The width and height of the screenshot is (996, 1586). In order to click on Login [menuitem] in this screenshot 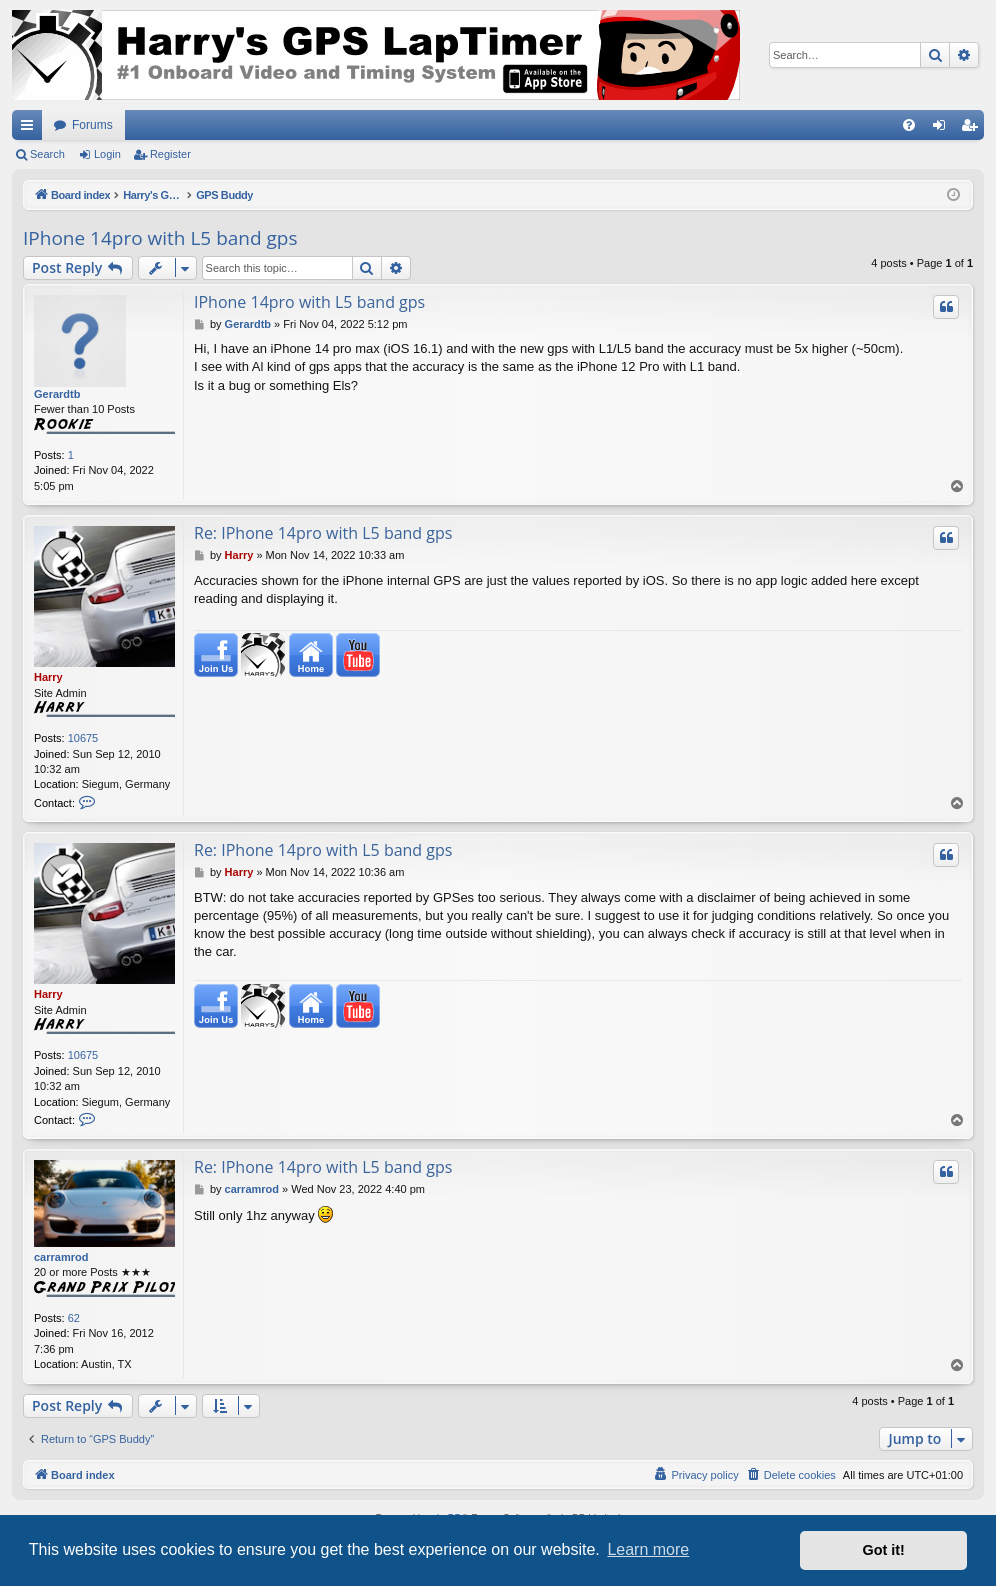, I will do `click(943, 129)`.